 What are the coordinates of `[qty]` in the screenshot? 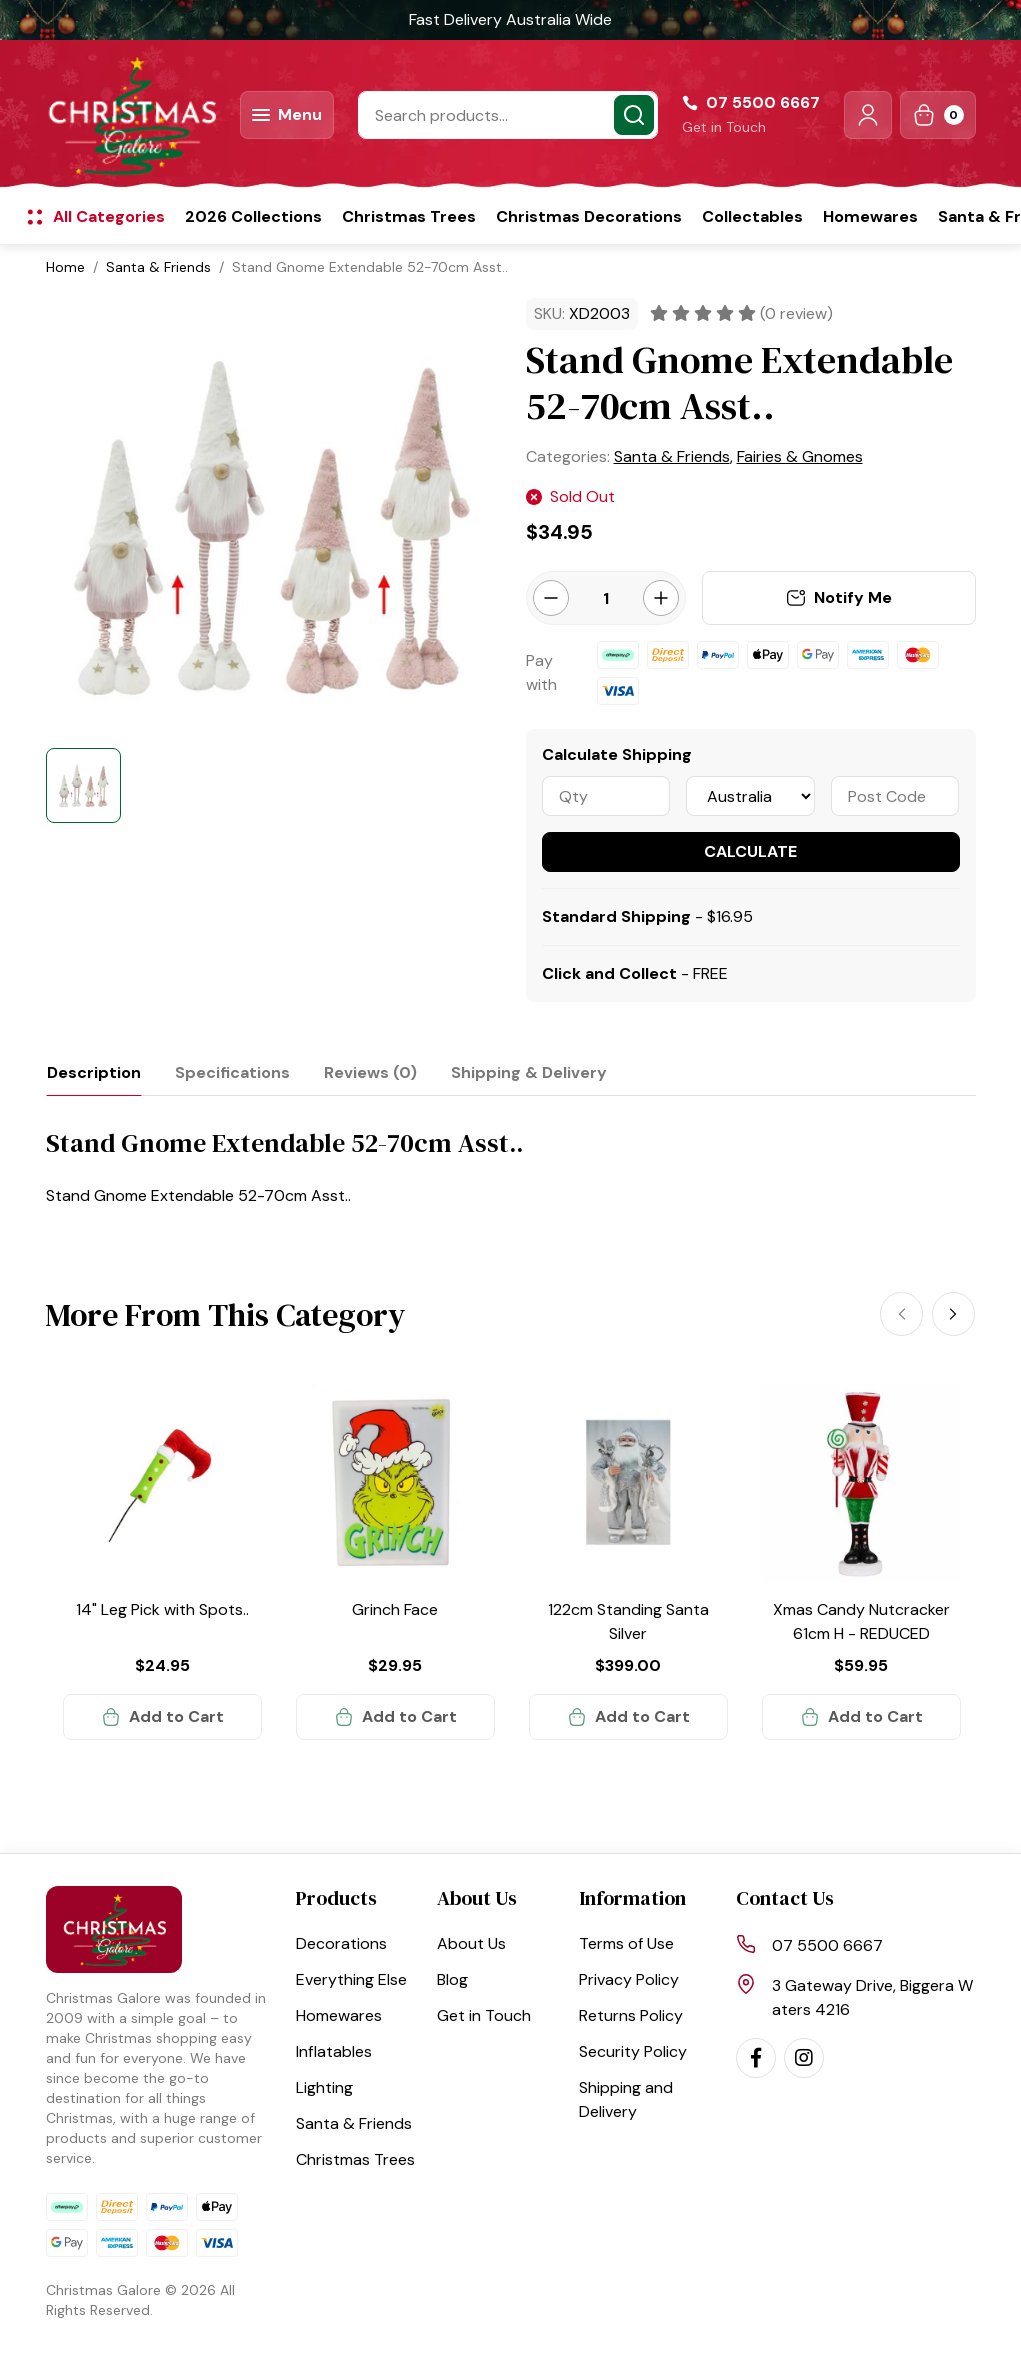 It's located at (606, 796).